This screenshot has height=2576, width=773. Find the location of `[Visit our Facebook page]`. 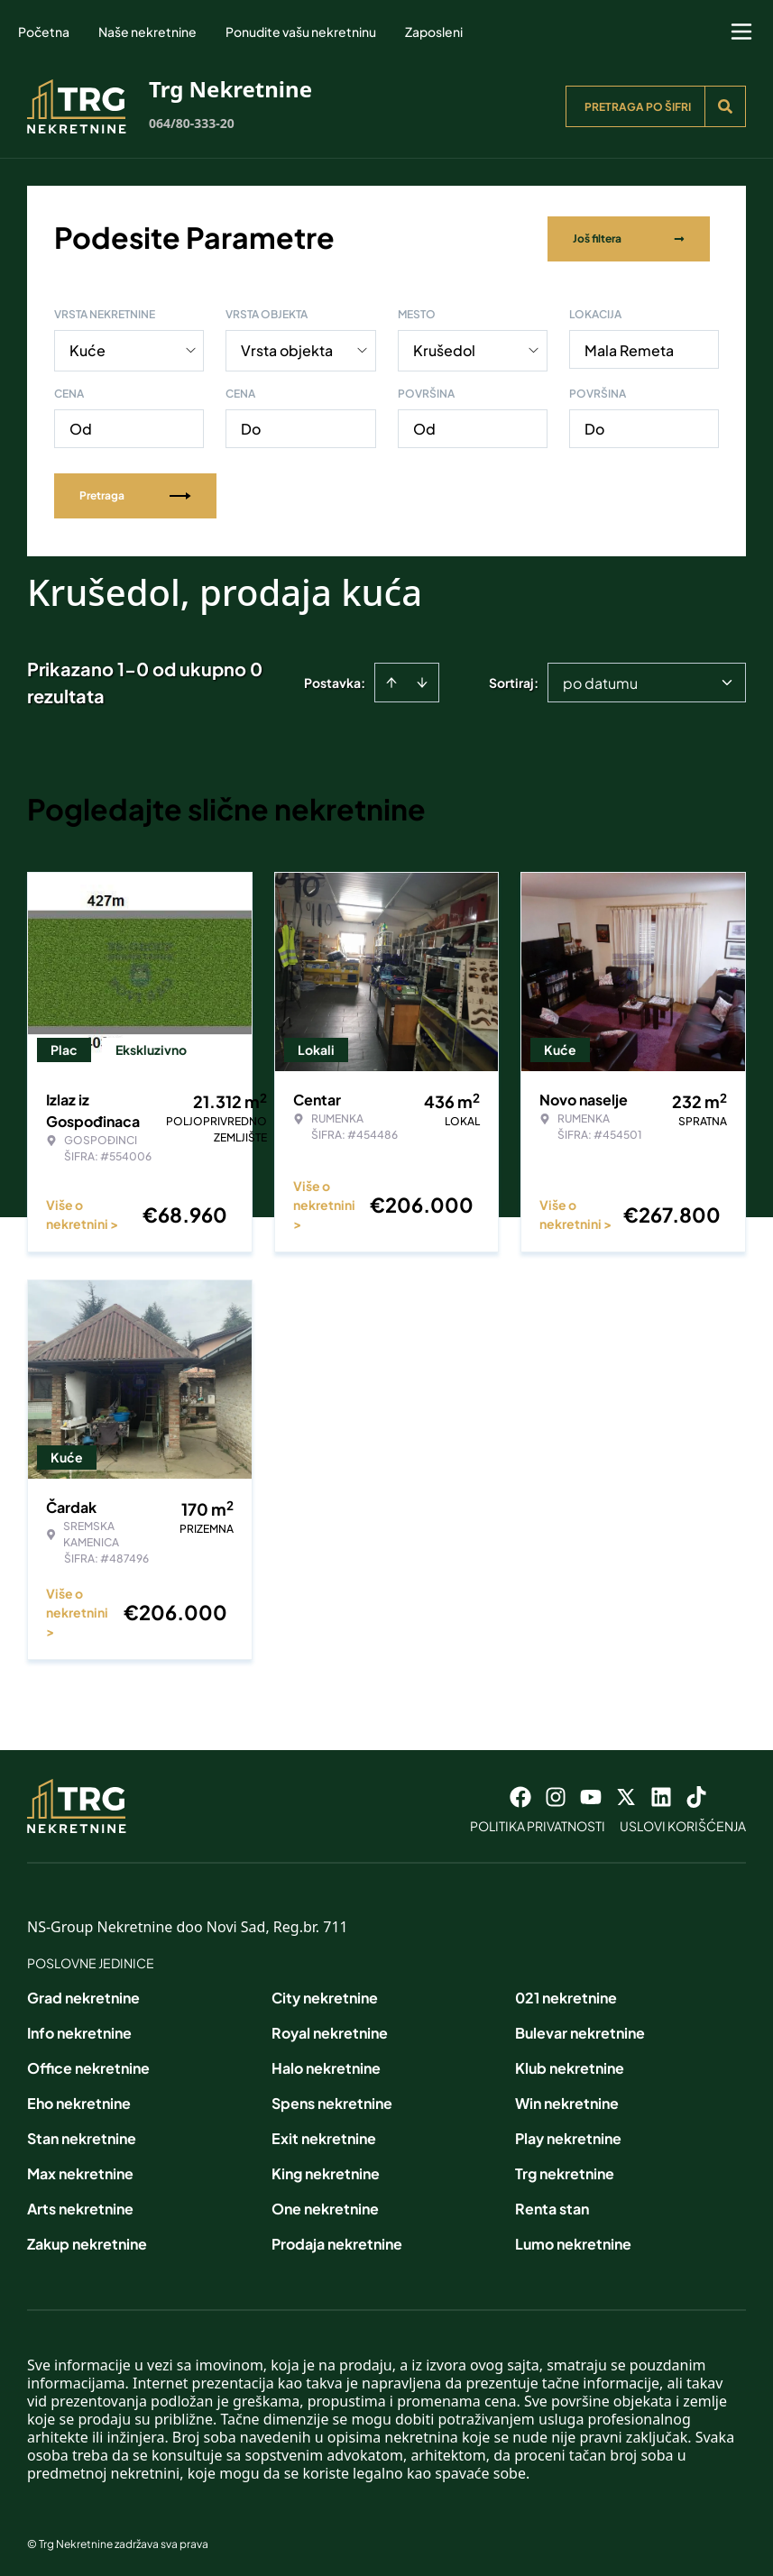

[Visit our Facebook page] is located at coordinates (520, 1793).